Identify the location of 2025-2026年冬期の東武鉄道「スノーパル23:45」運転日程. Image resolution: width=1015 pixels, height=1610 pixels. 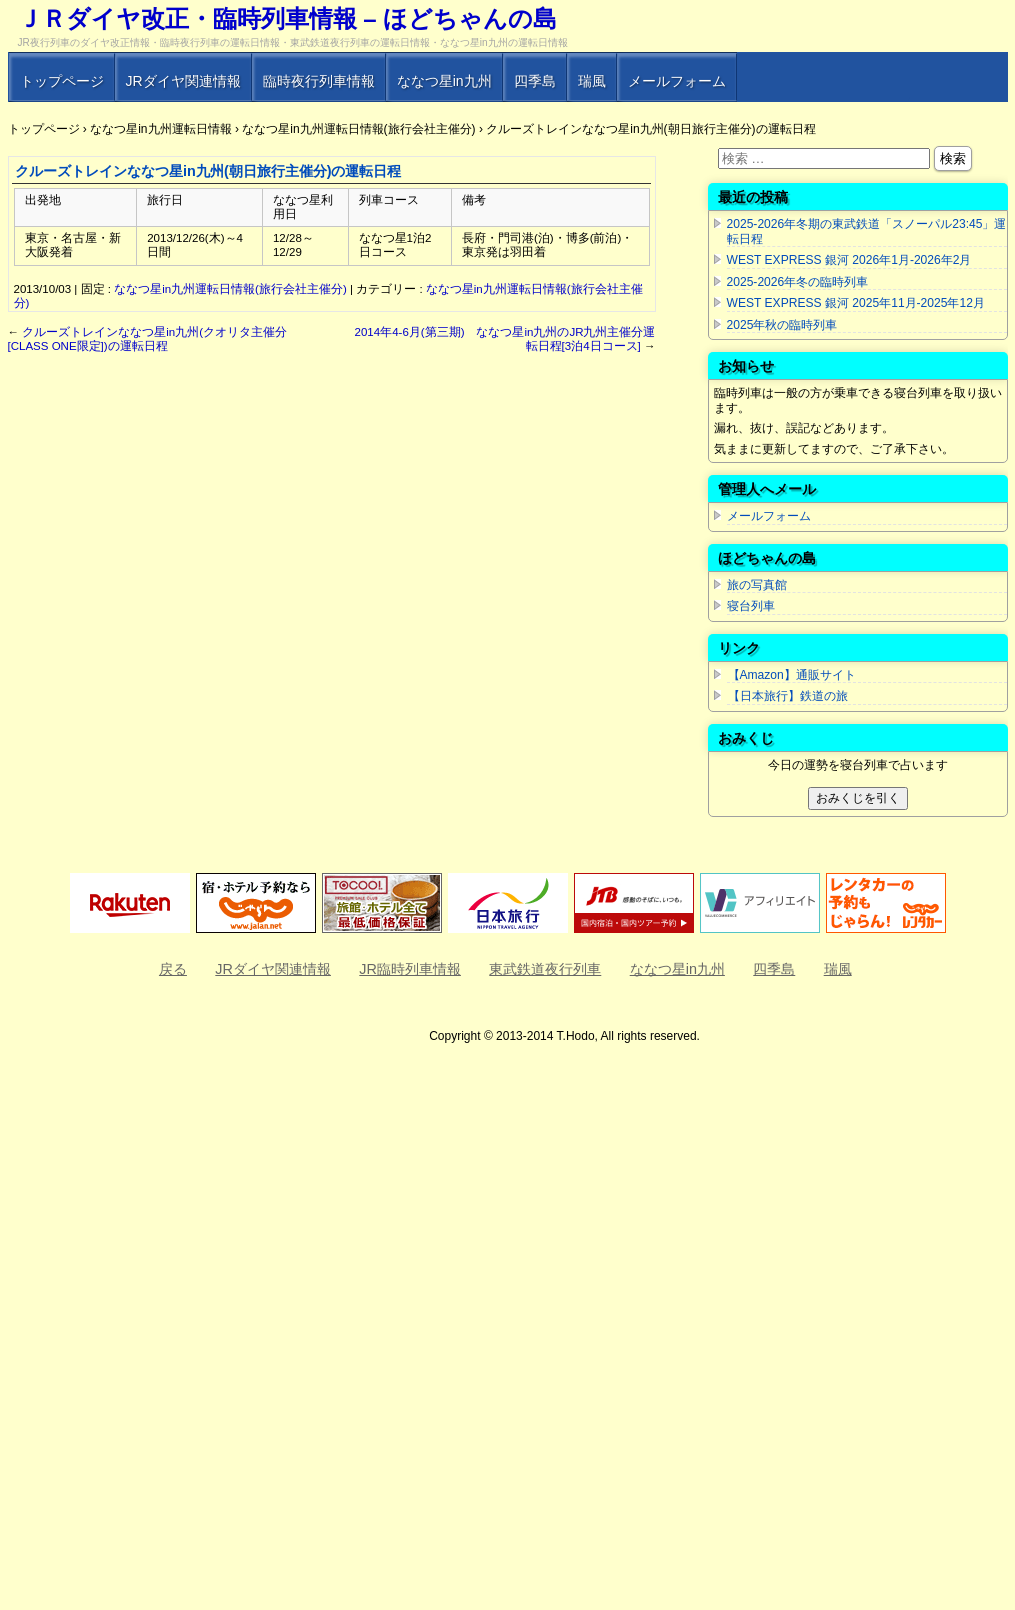
(867, 231).